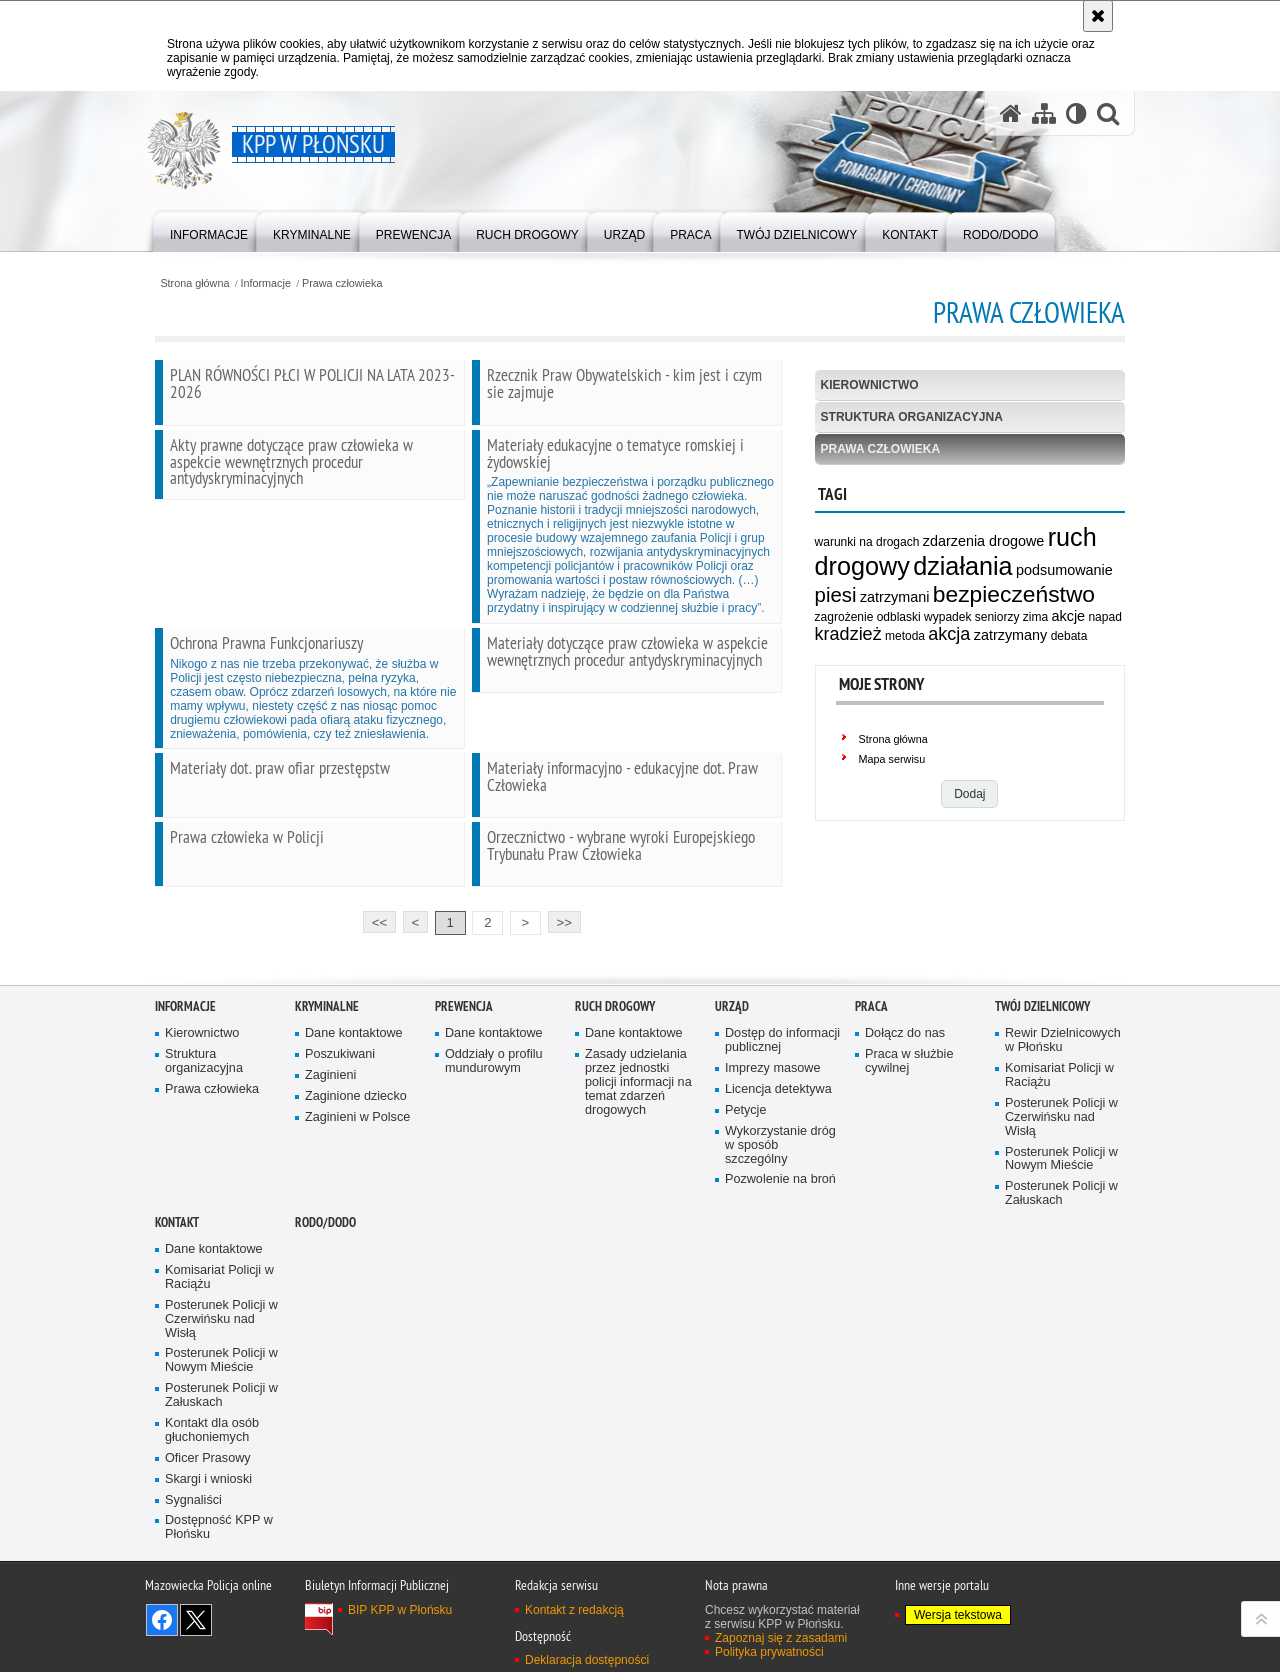 Image resolution: width=1280 pixels, height=1672 pixels. I want to click on Dostęp do informacji publicznej, so click(782, 1098).